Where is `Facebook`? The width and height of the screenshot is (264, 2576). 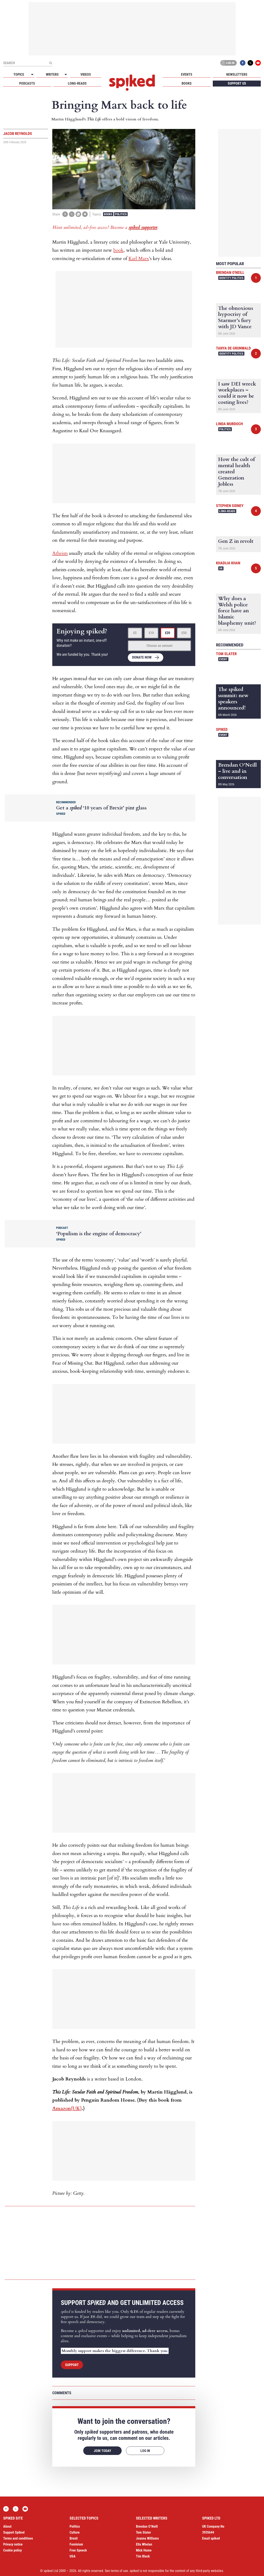
Facebook is located at coordinates (242, 63).